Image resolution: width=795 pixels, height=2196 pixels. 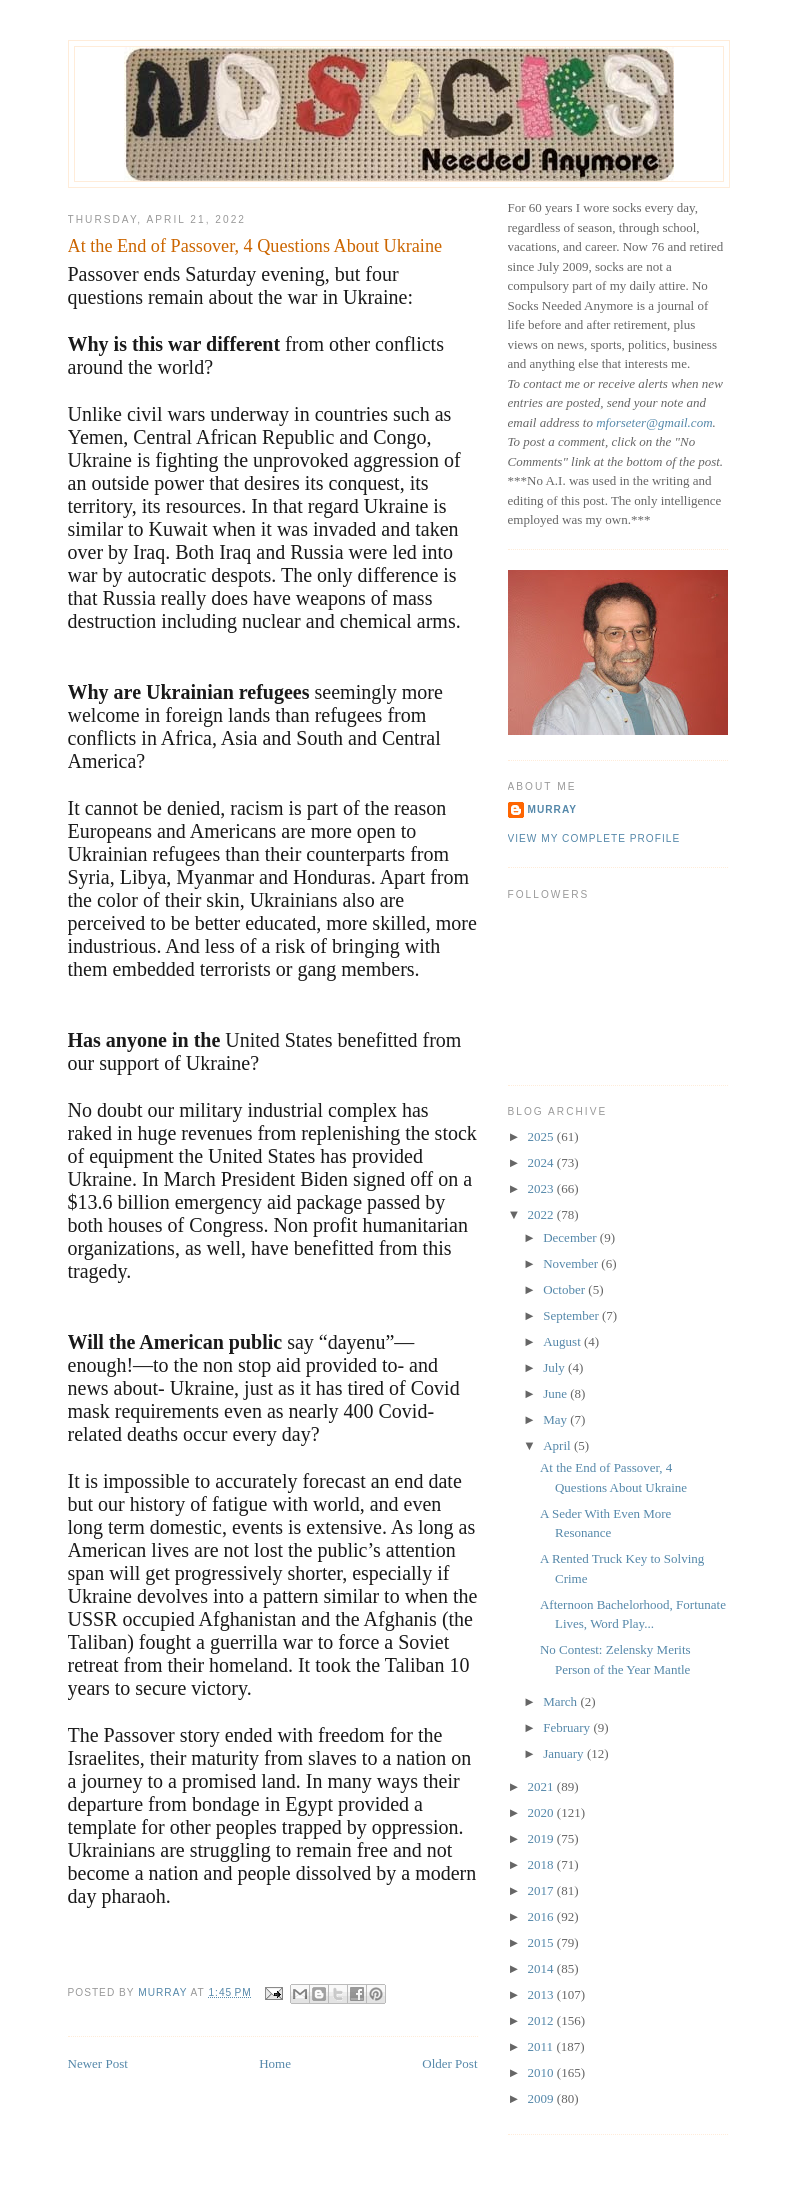 What do you see at coordinates (542, 1786) in the screenshot?
I see `2021` at bounding box center [542, 1786].